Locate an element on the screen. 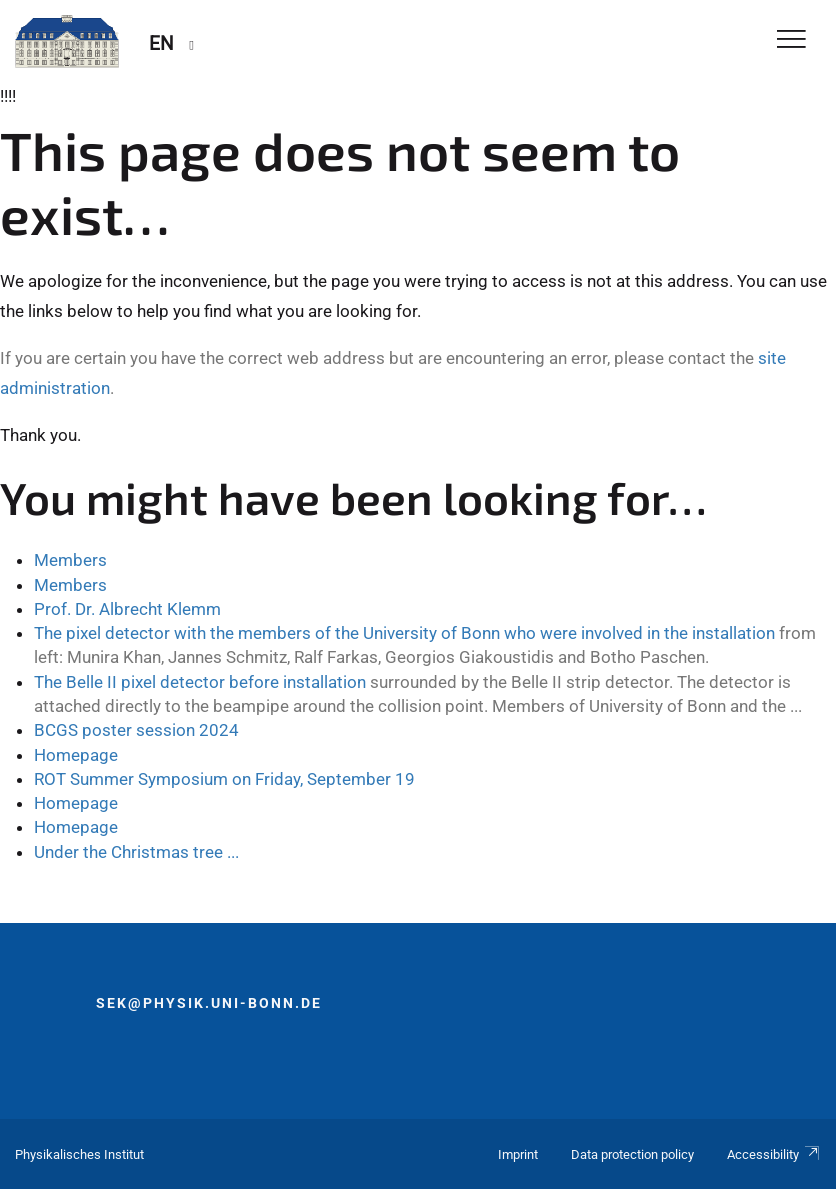  Under the Christmas tree ... is located at coordinates (136, 852).